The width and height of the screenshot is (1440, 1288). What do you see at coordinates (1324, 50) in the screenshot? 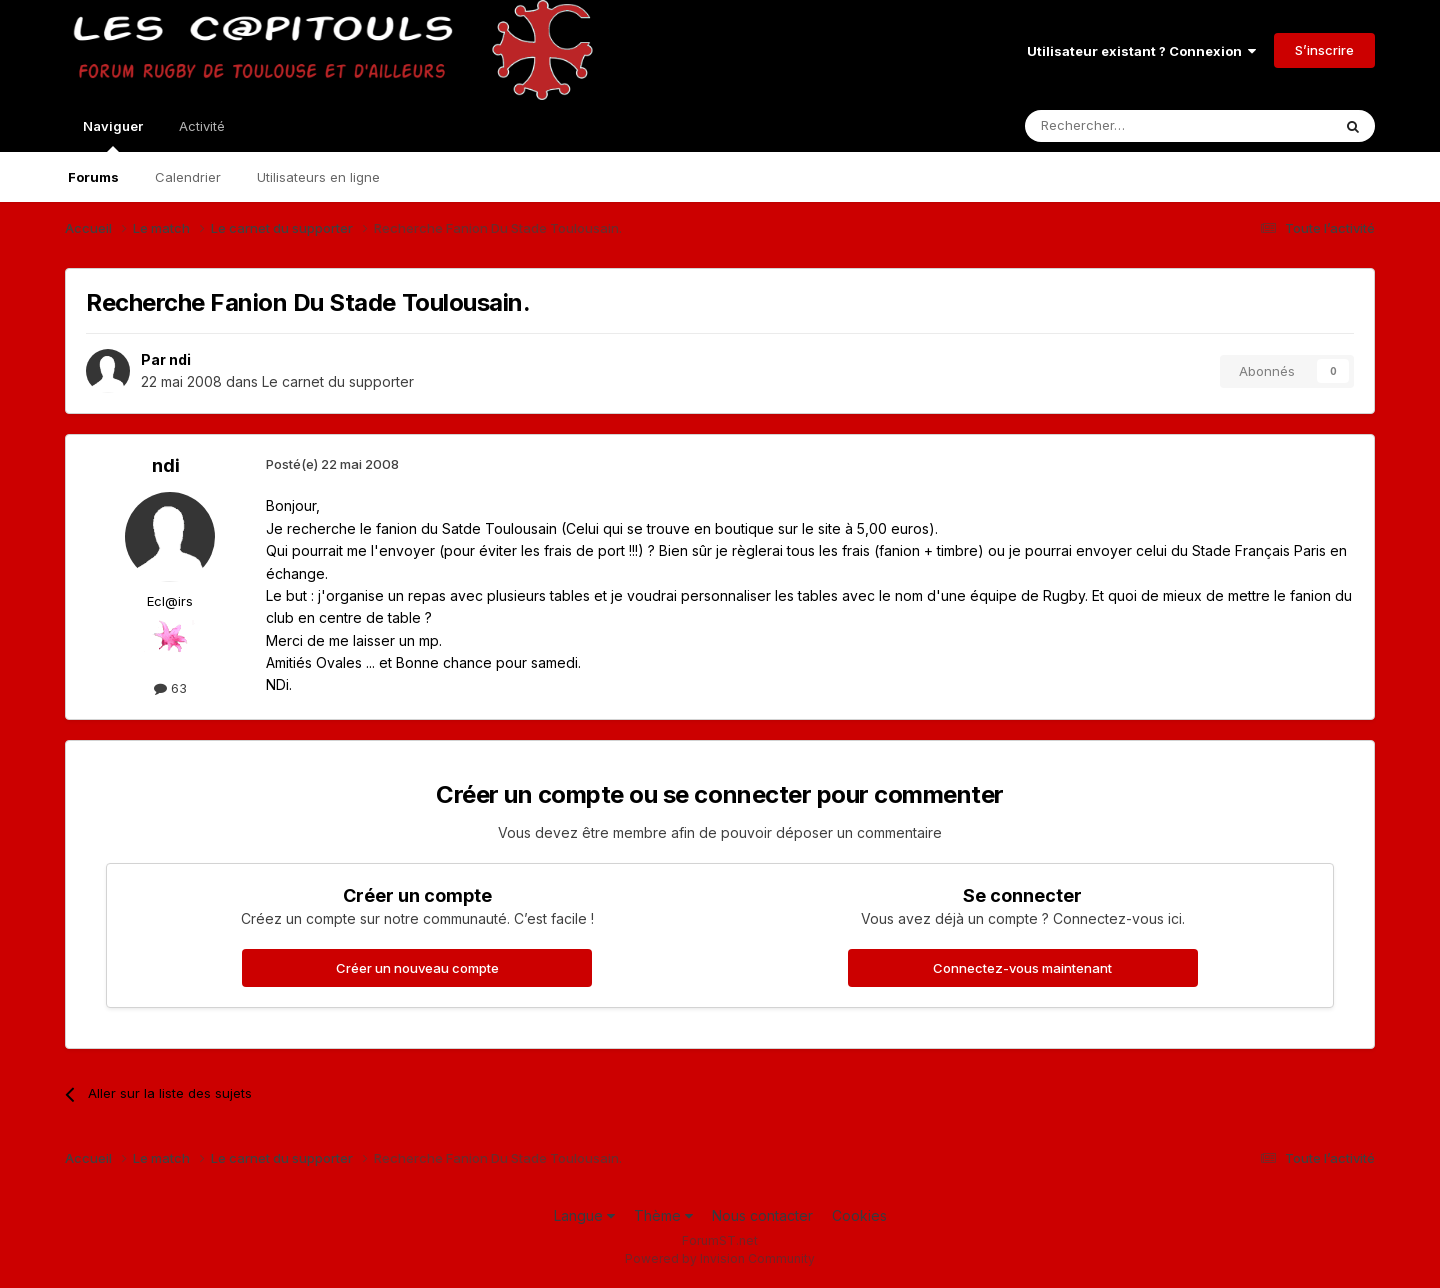
I see `S’inscrire` at bounding box center [1324, 50].